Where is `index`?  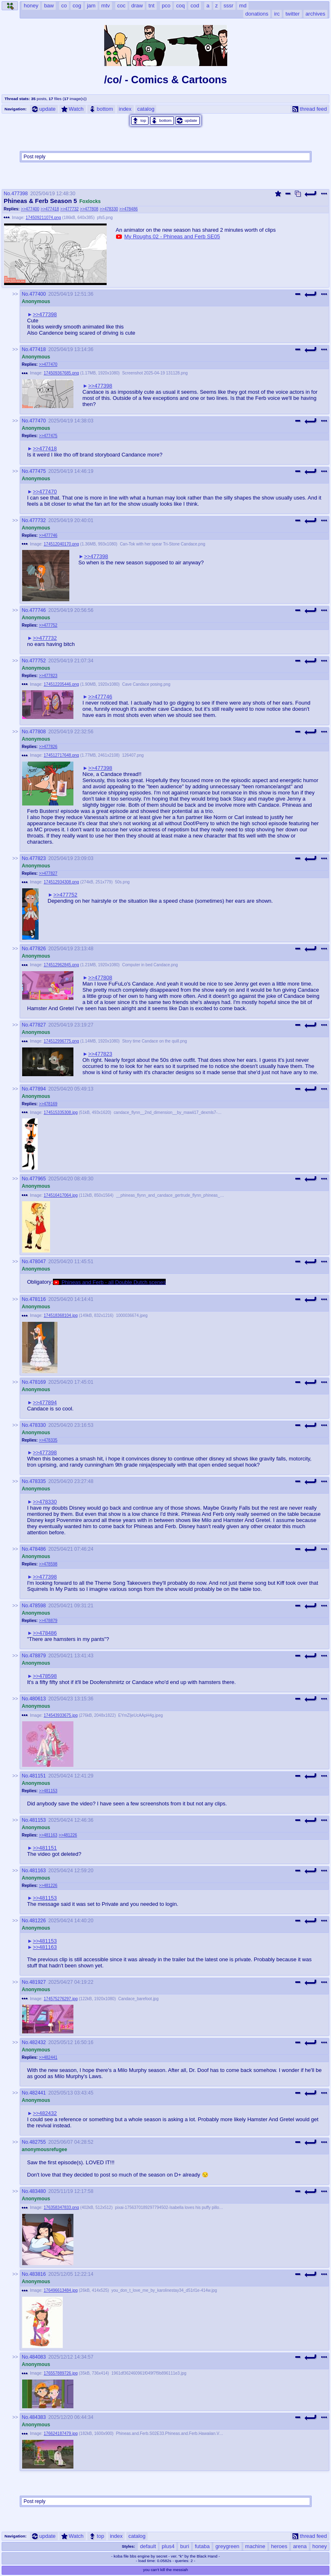 index is located at coordinates (125, 109).